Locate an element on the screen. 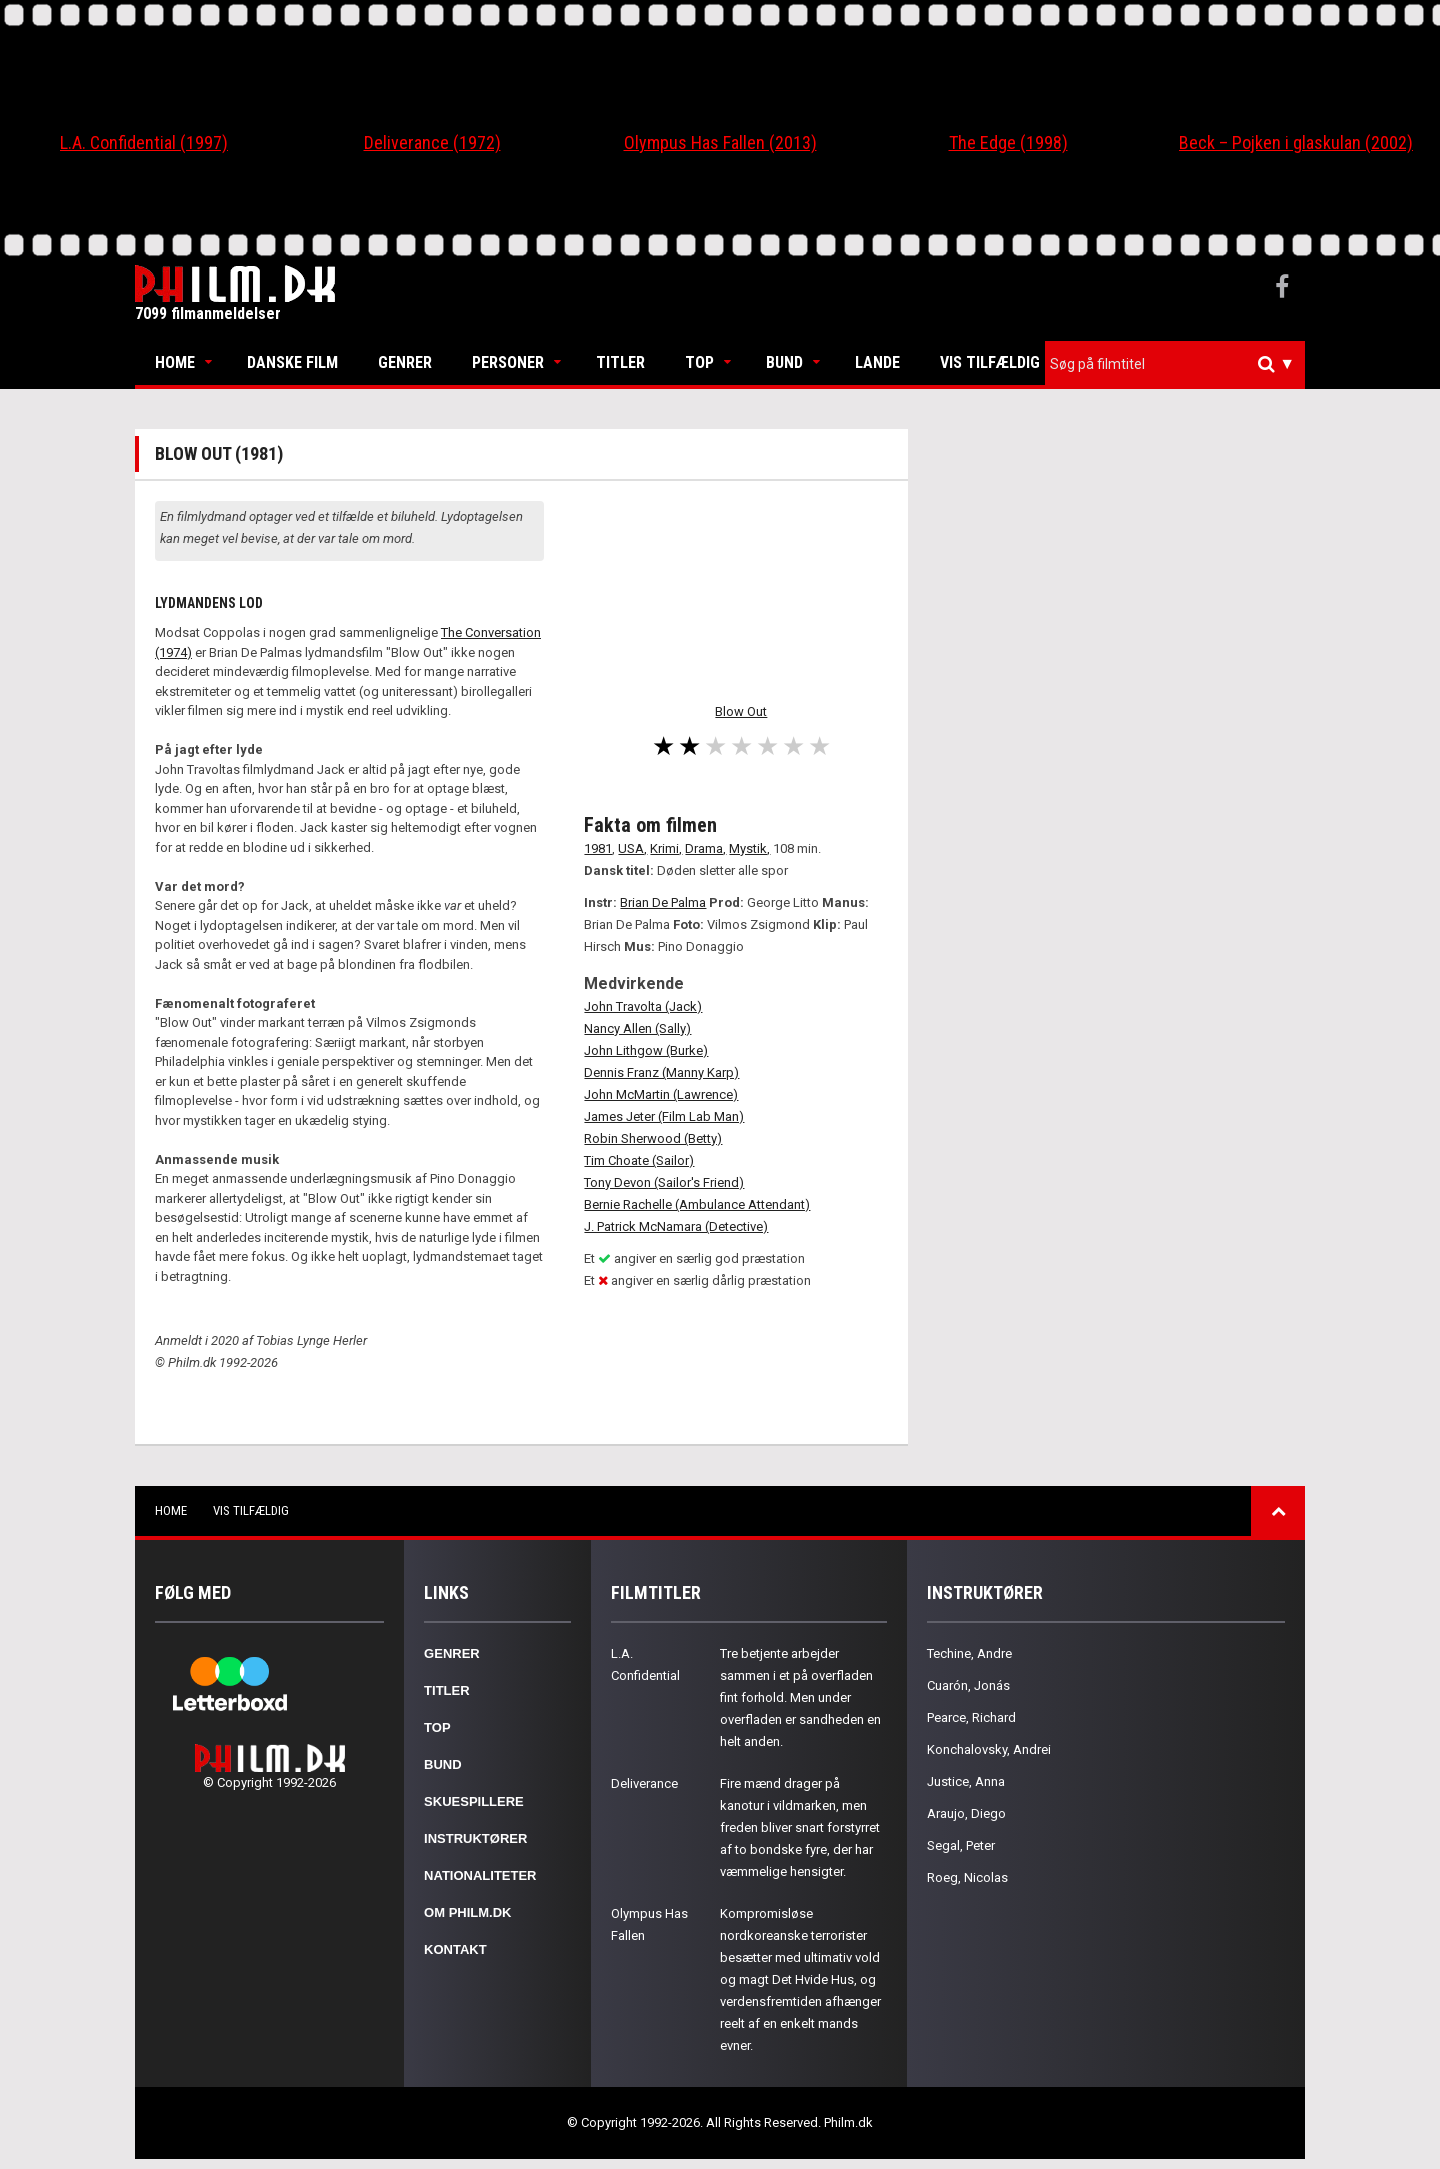 Image resolution: width=1440 pixels, height=2169 pixels. Danske Film is located at coordinates (292, 362).